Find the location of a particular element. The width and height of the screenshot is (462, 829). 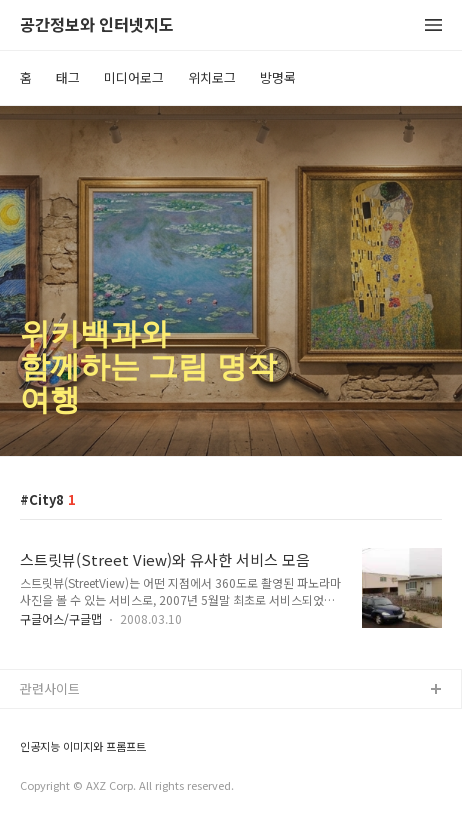

인공지능 이미지와 프롬프트 is located at coordinates (83, 746).